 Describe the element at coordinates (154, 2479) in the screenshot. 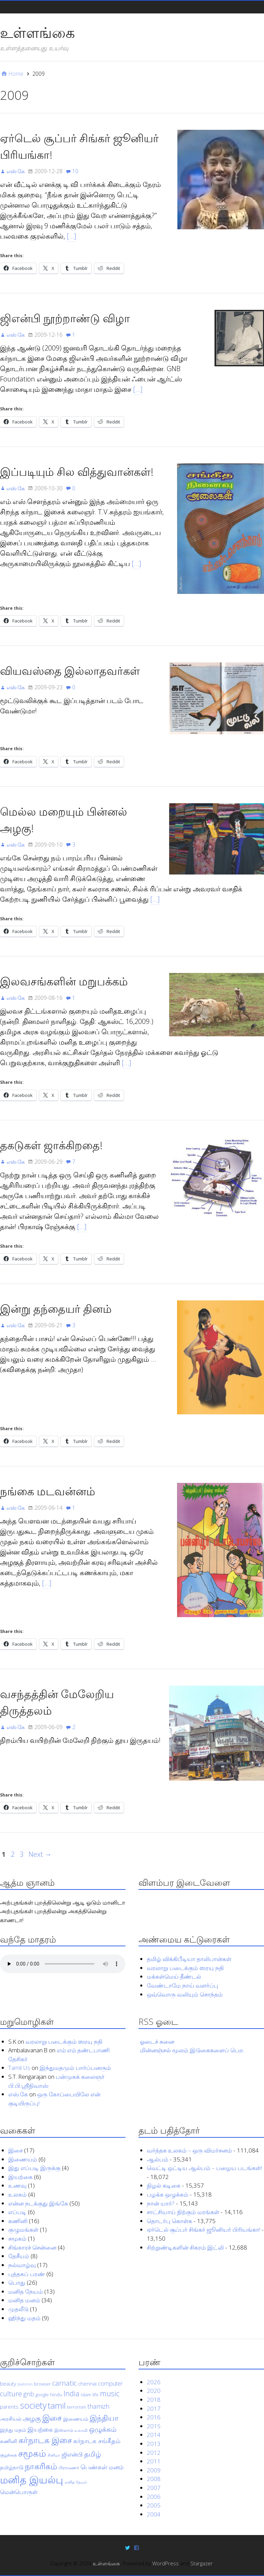

I see `2008` at that location.